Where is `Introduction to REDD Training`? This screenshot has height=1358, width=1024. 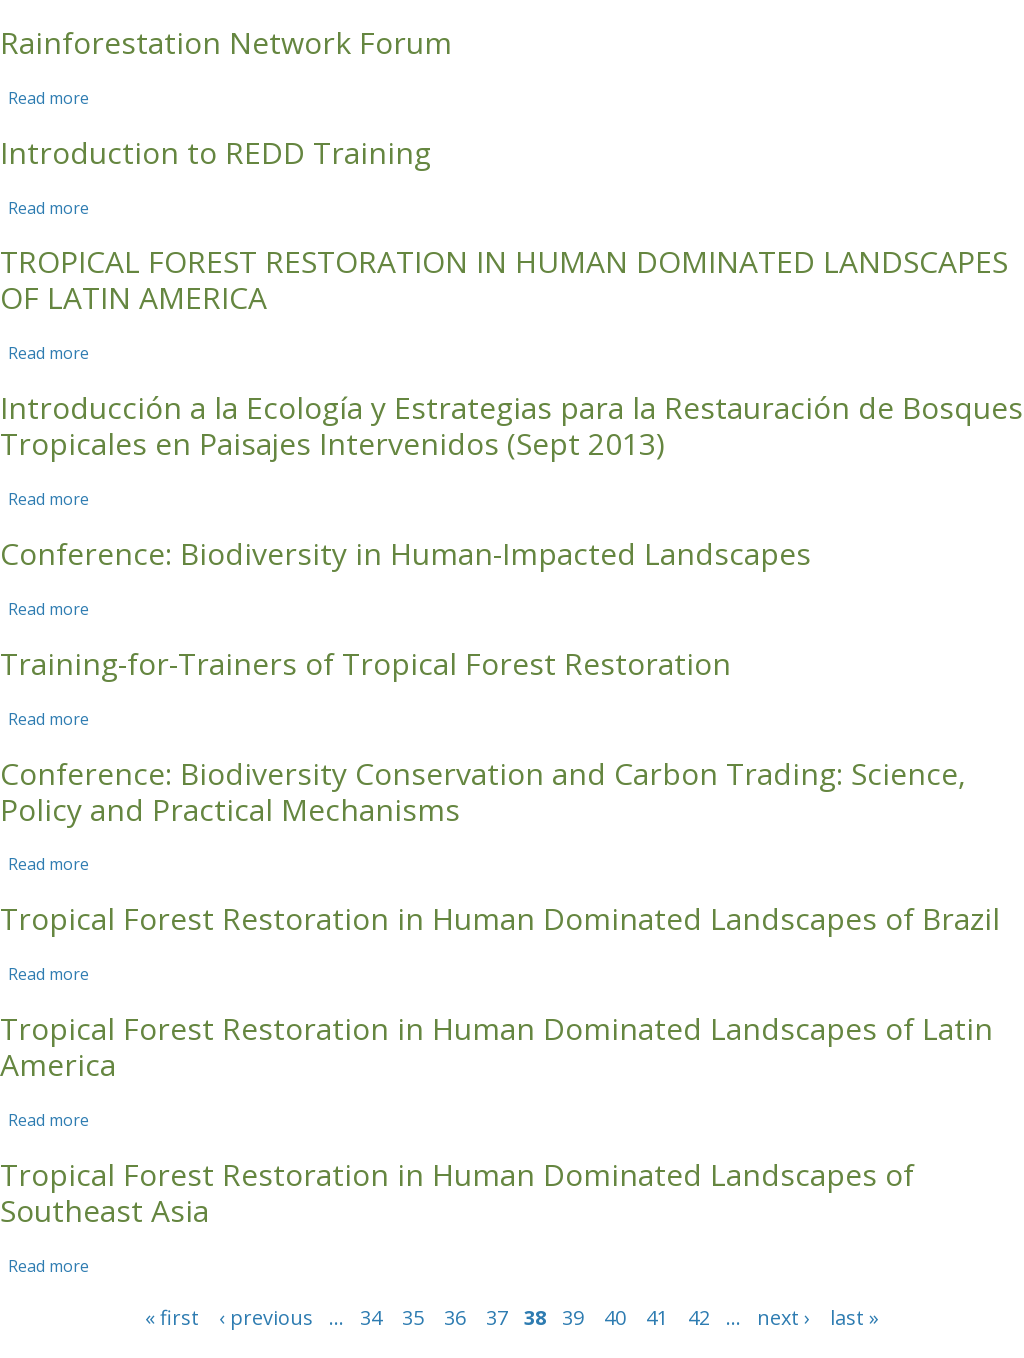
Introduction to REDD Training is located at coordinates (215, 152).